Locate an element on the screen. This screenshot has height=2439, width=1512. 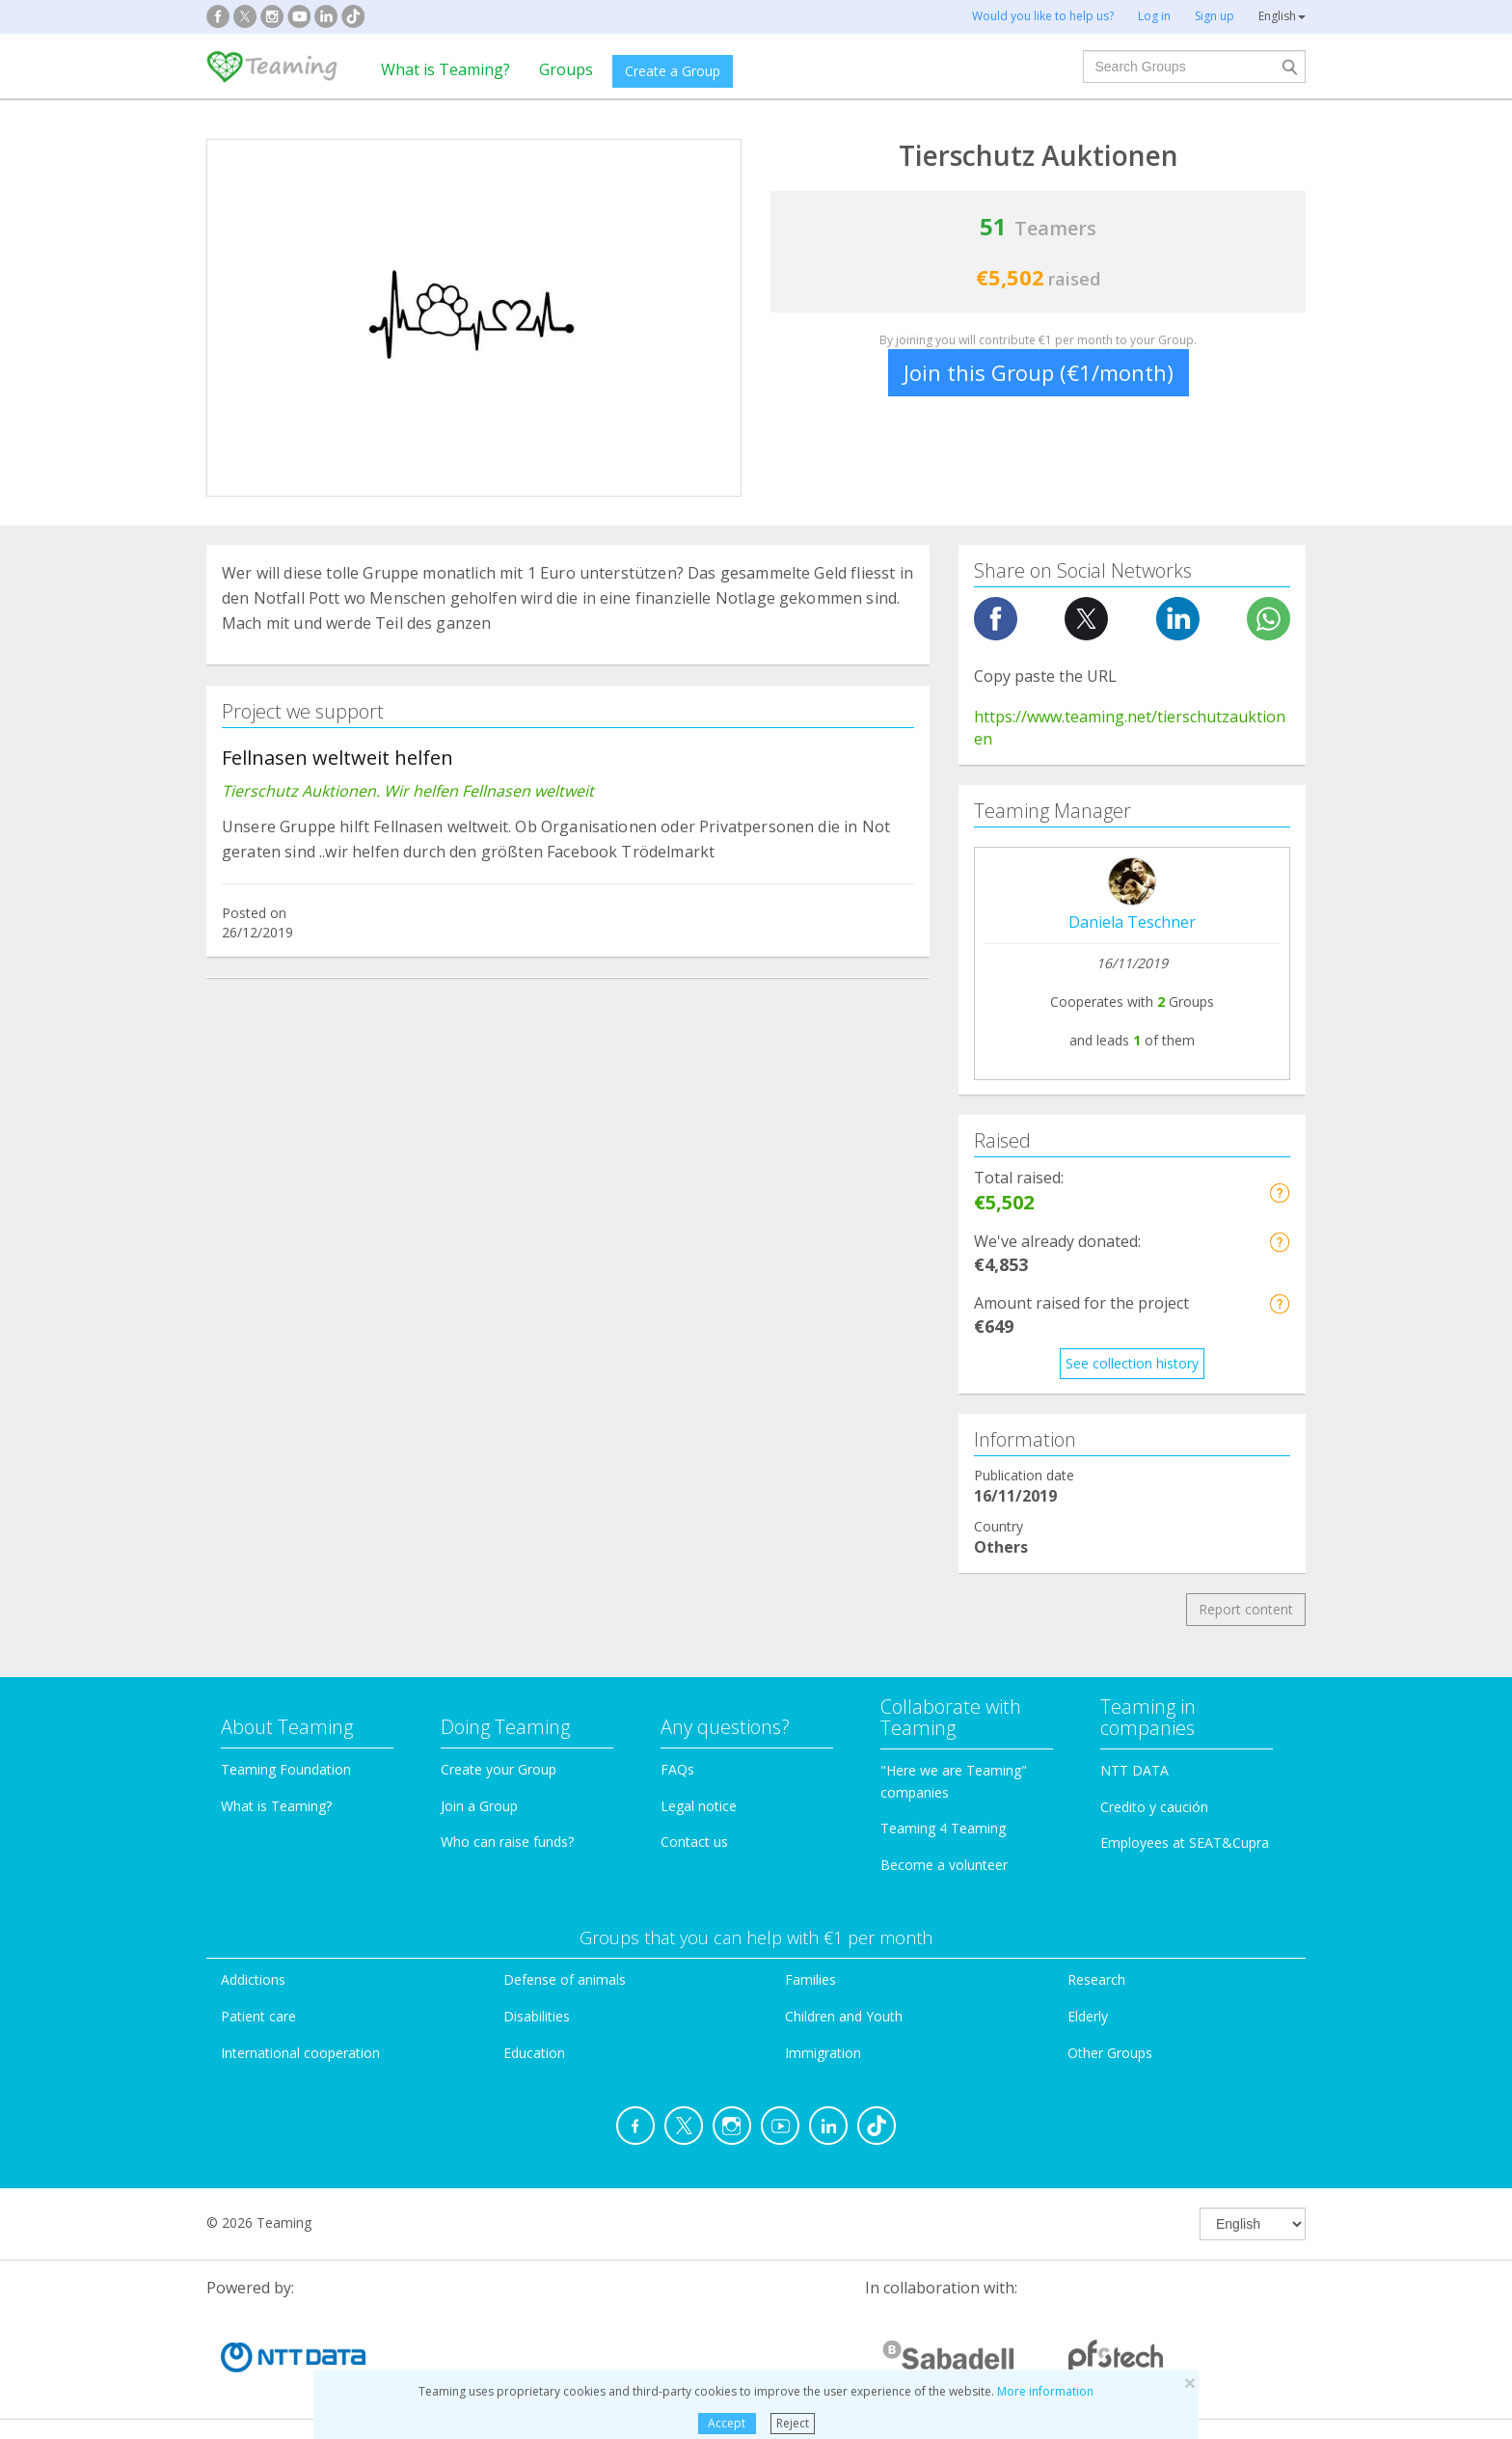
See collection history is located at coordinates (1132, 1363).